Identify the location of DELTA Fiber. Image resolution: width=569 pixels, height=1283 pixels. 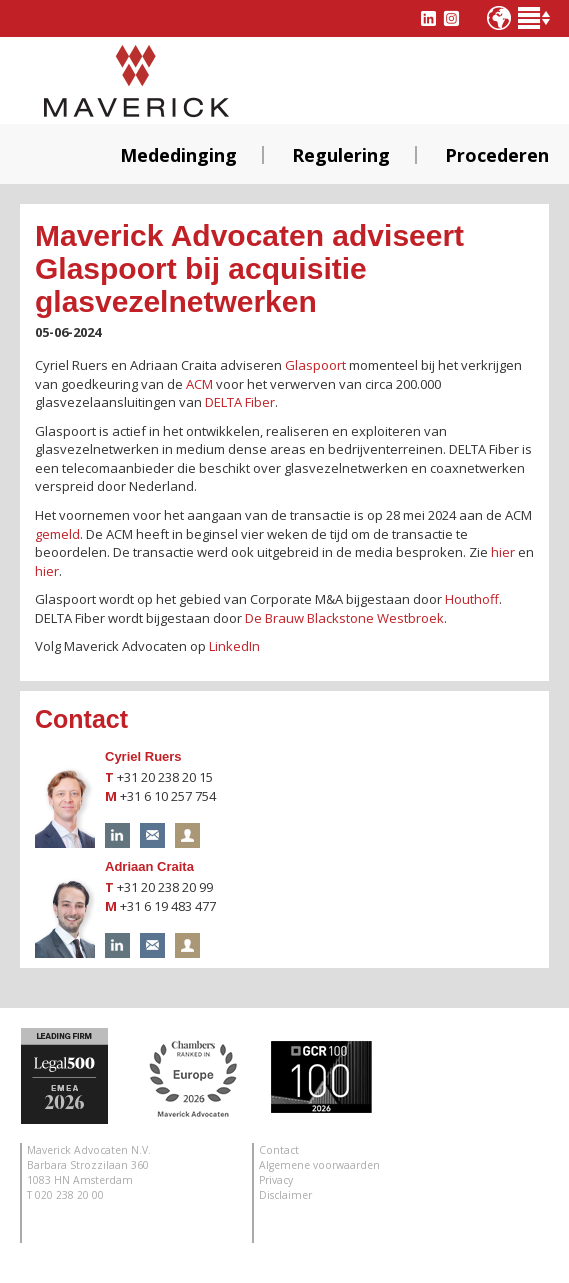
(240, 402).